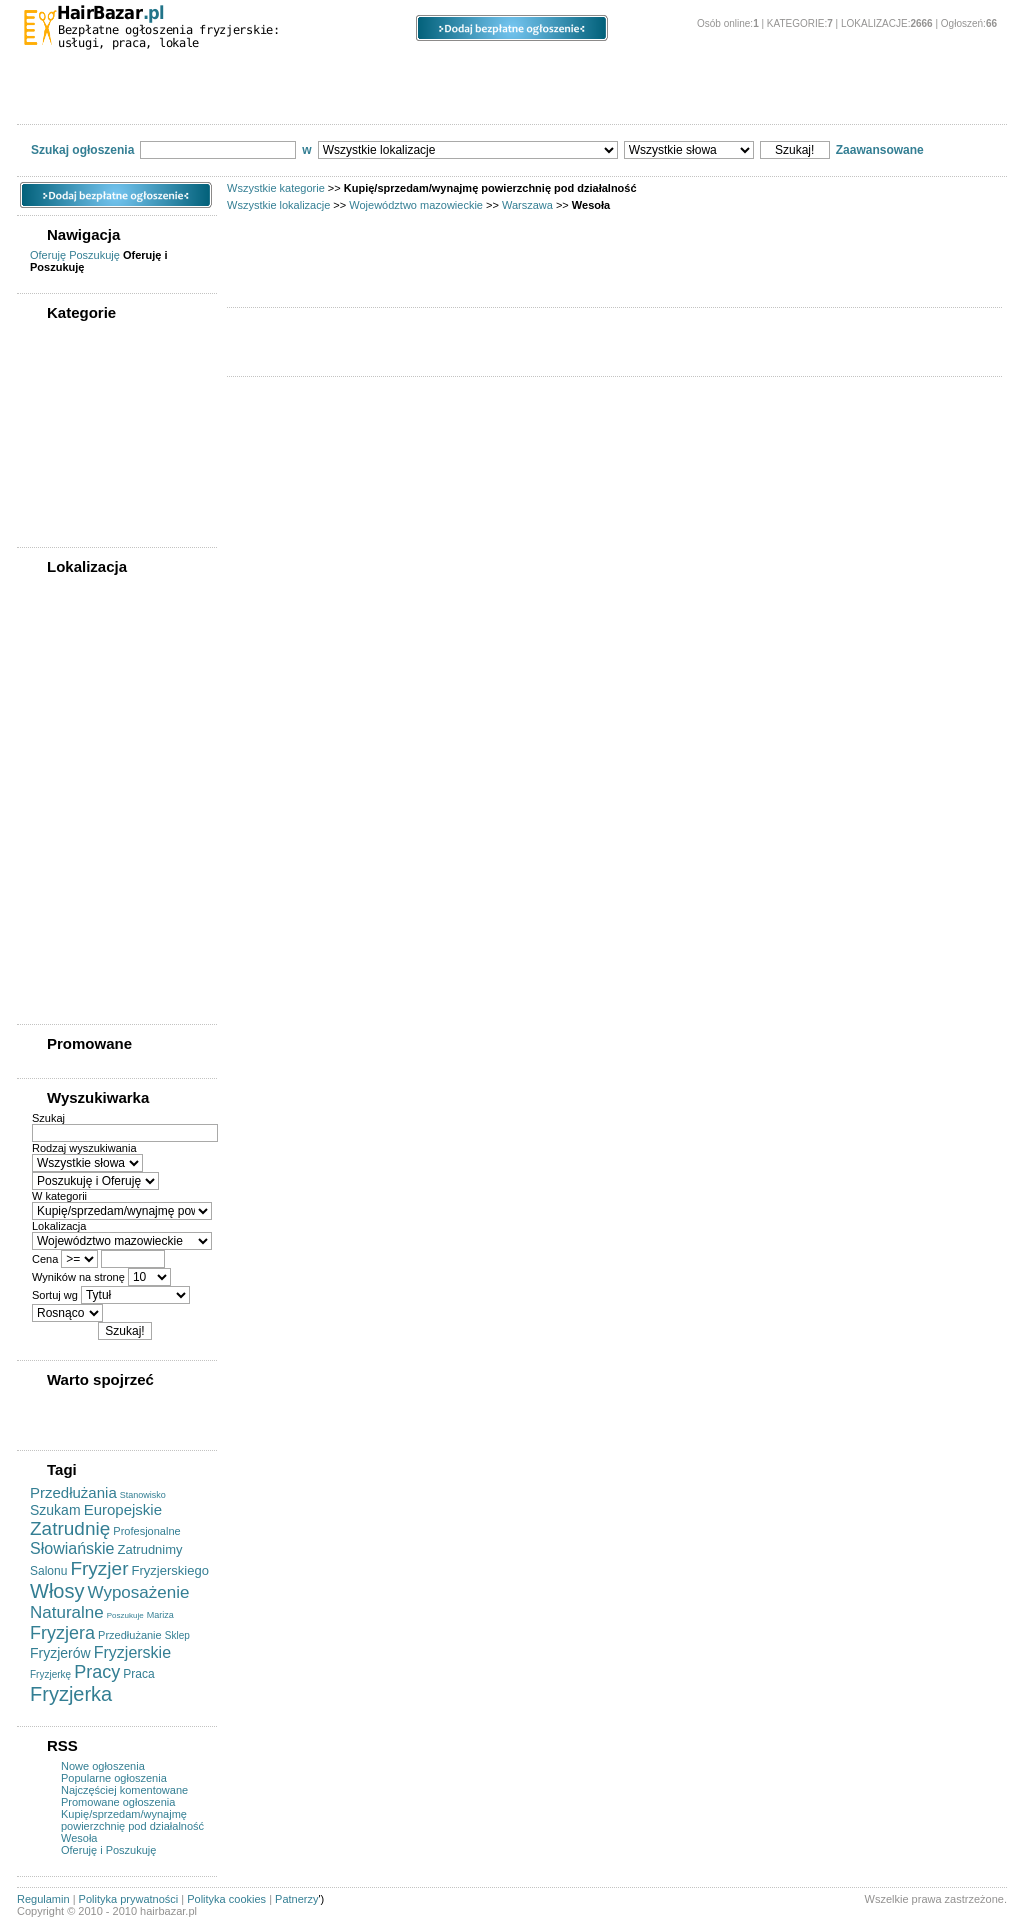 Image resolution: width=1024 pixels, height=1927 pixels. What do you see at coordinates (291, 101) in the screenshot?
I see `Oferty pracy` at bounding box center [291, 101].